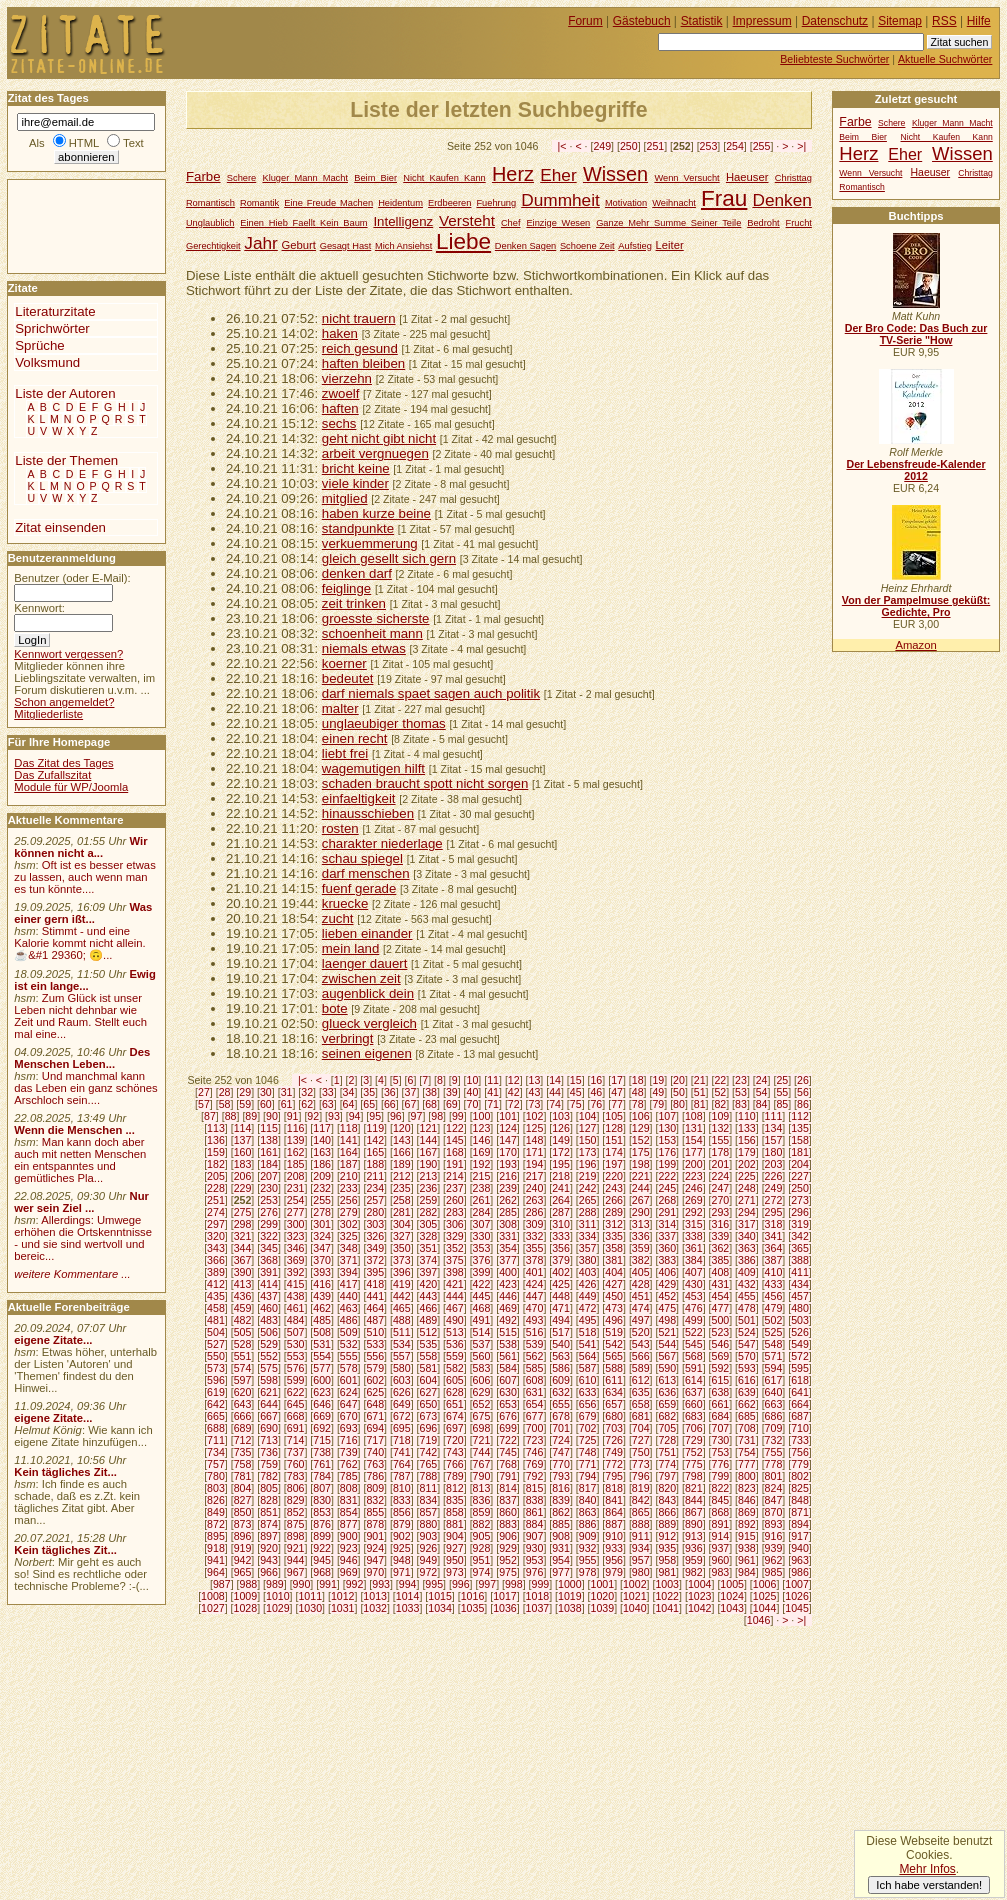 This screenshot has width=1007, height=1900. I want to click on 476, so click(694, 1308).